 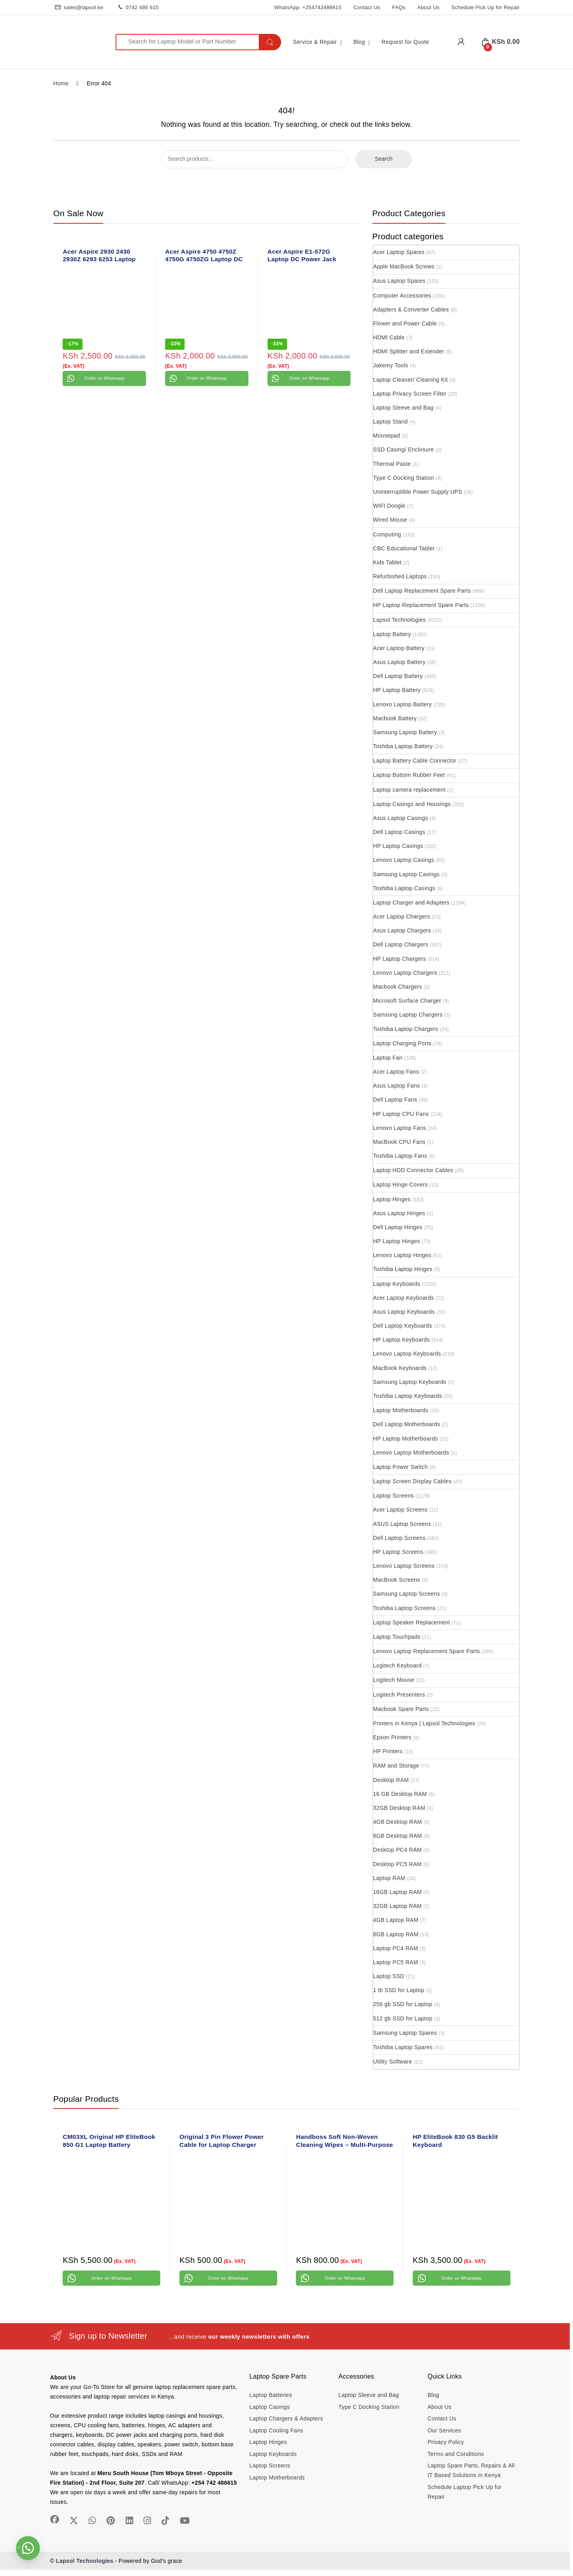 What do you see at coordinates (398, 846) in the screenshot?
I see `HP Laptop Casings` at bounding box center [398, 846].